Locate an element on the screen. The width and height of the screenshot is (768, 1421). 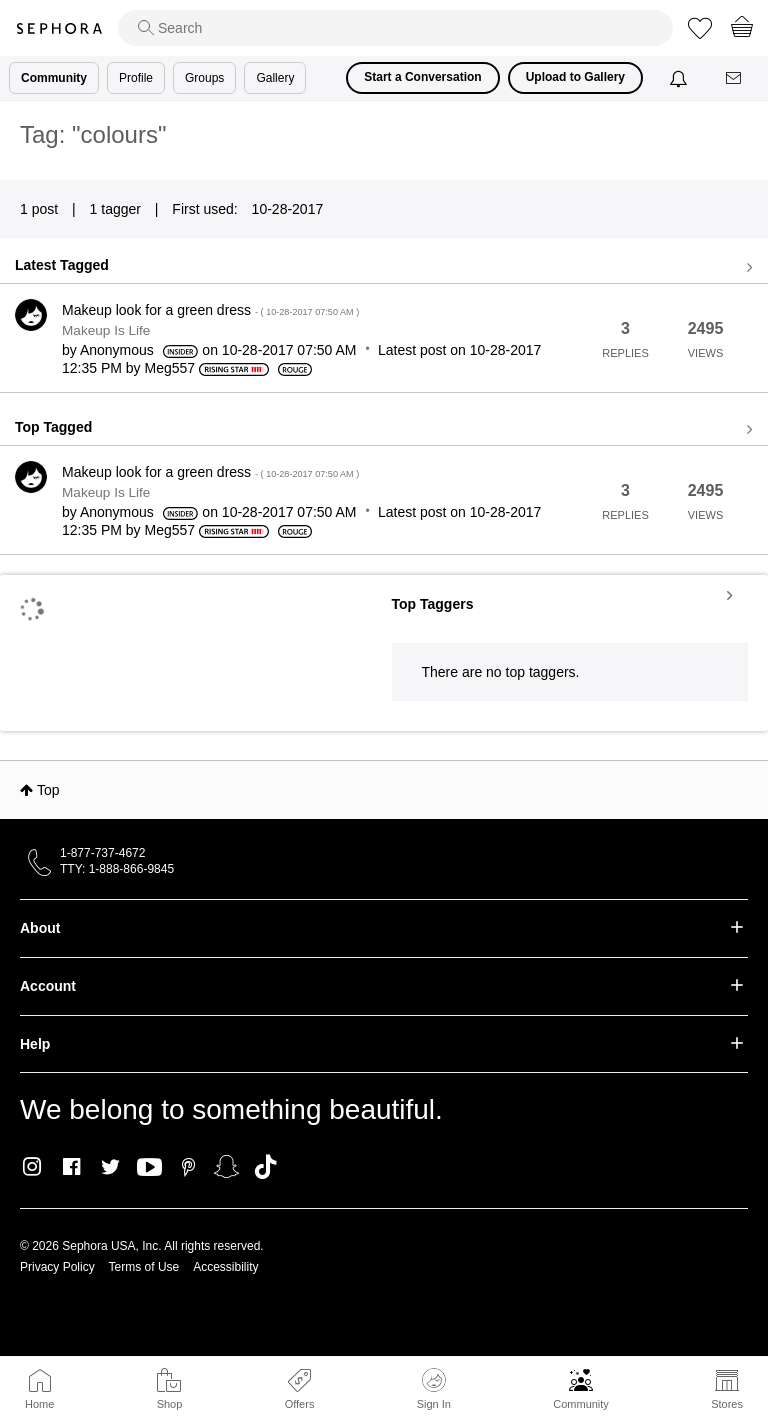
Makeup Is Life is located at coordinates (106, 330).